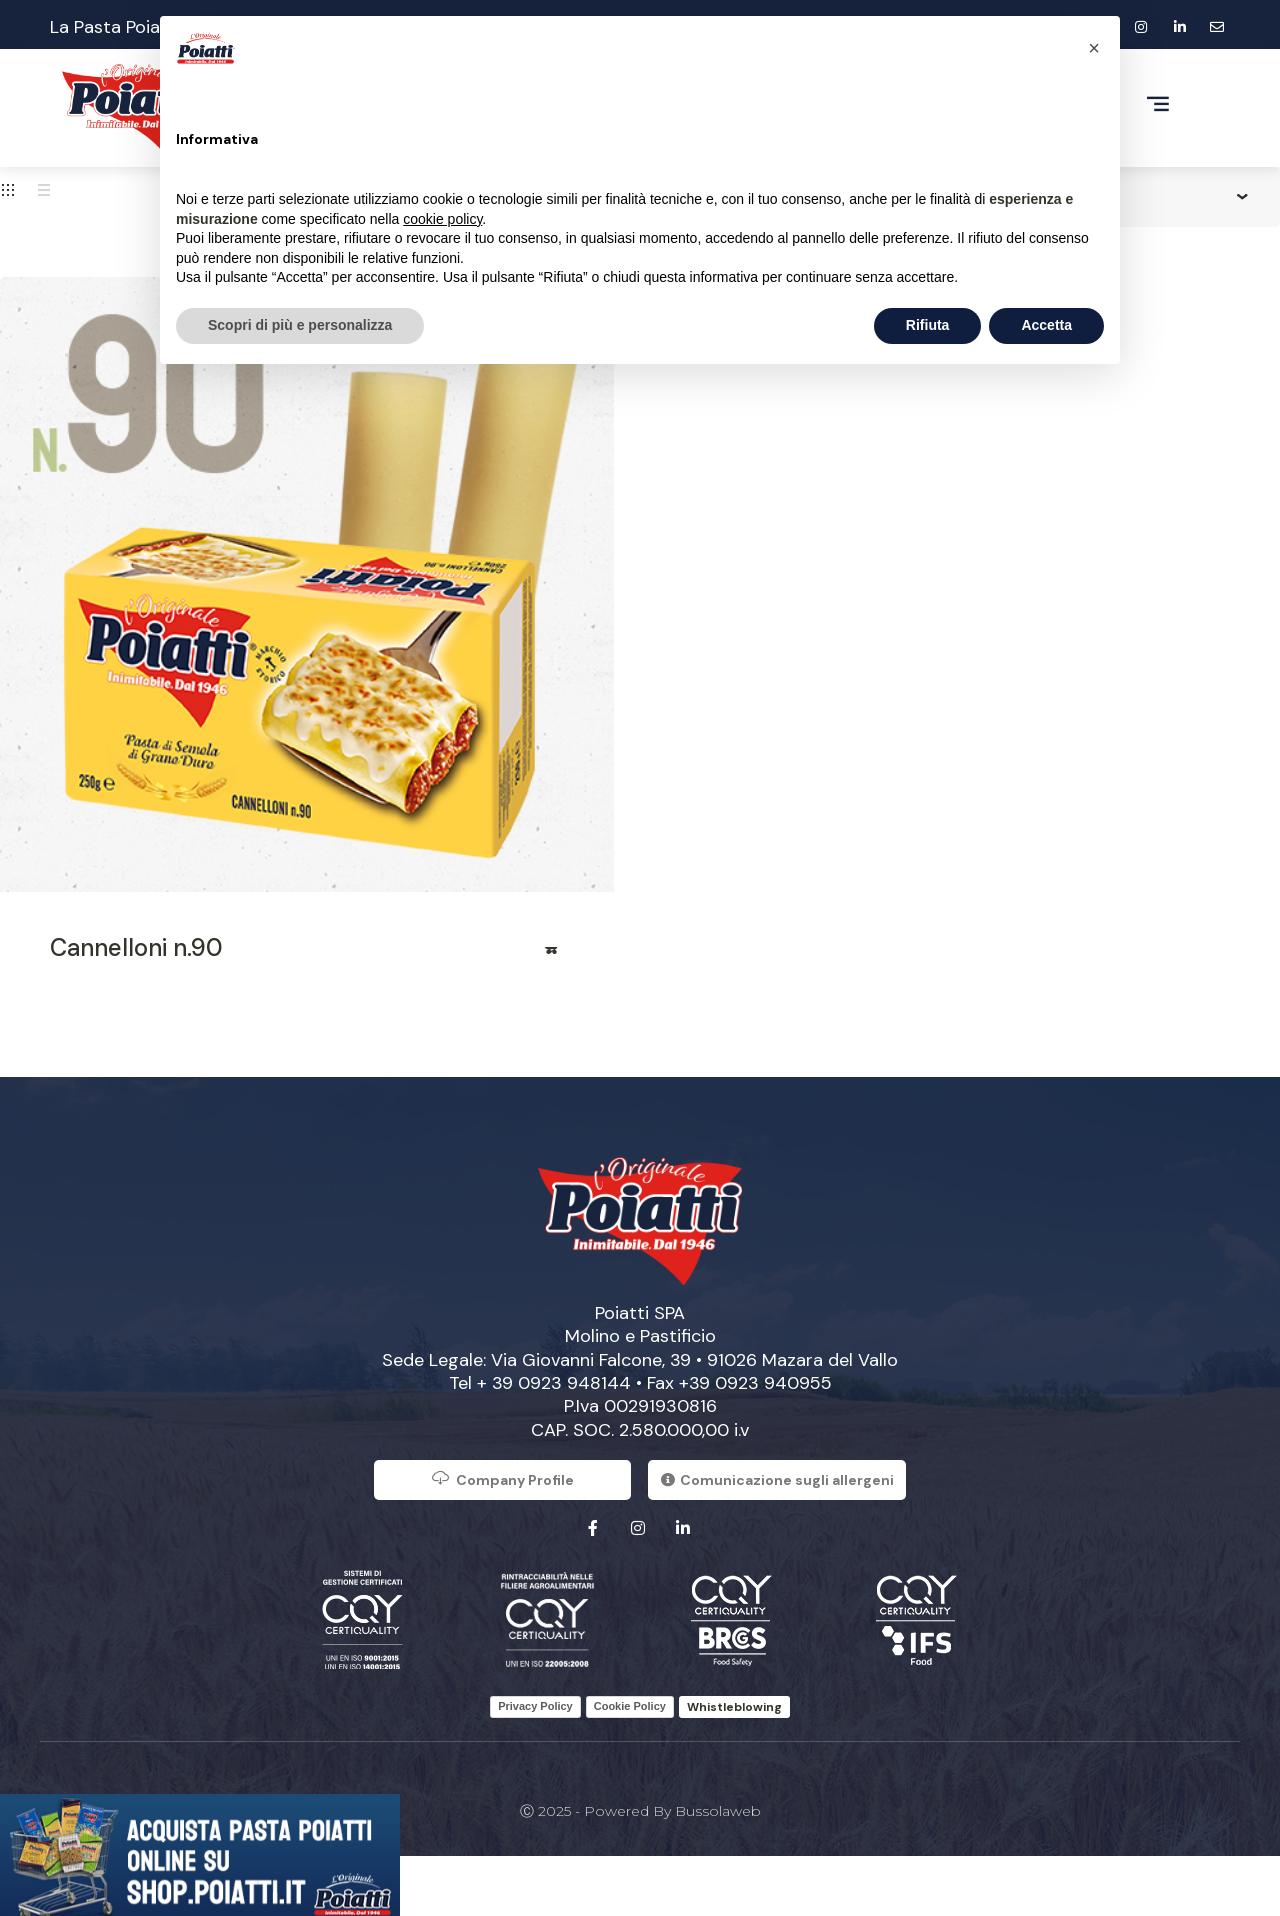 This screenshot has height=1916, width=1280. What do you see at coordinates (552, 957) in the screenshot?
I see `Read more [Read more about “Cannelloni n.90”]` at bounding box center [552, 957].